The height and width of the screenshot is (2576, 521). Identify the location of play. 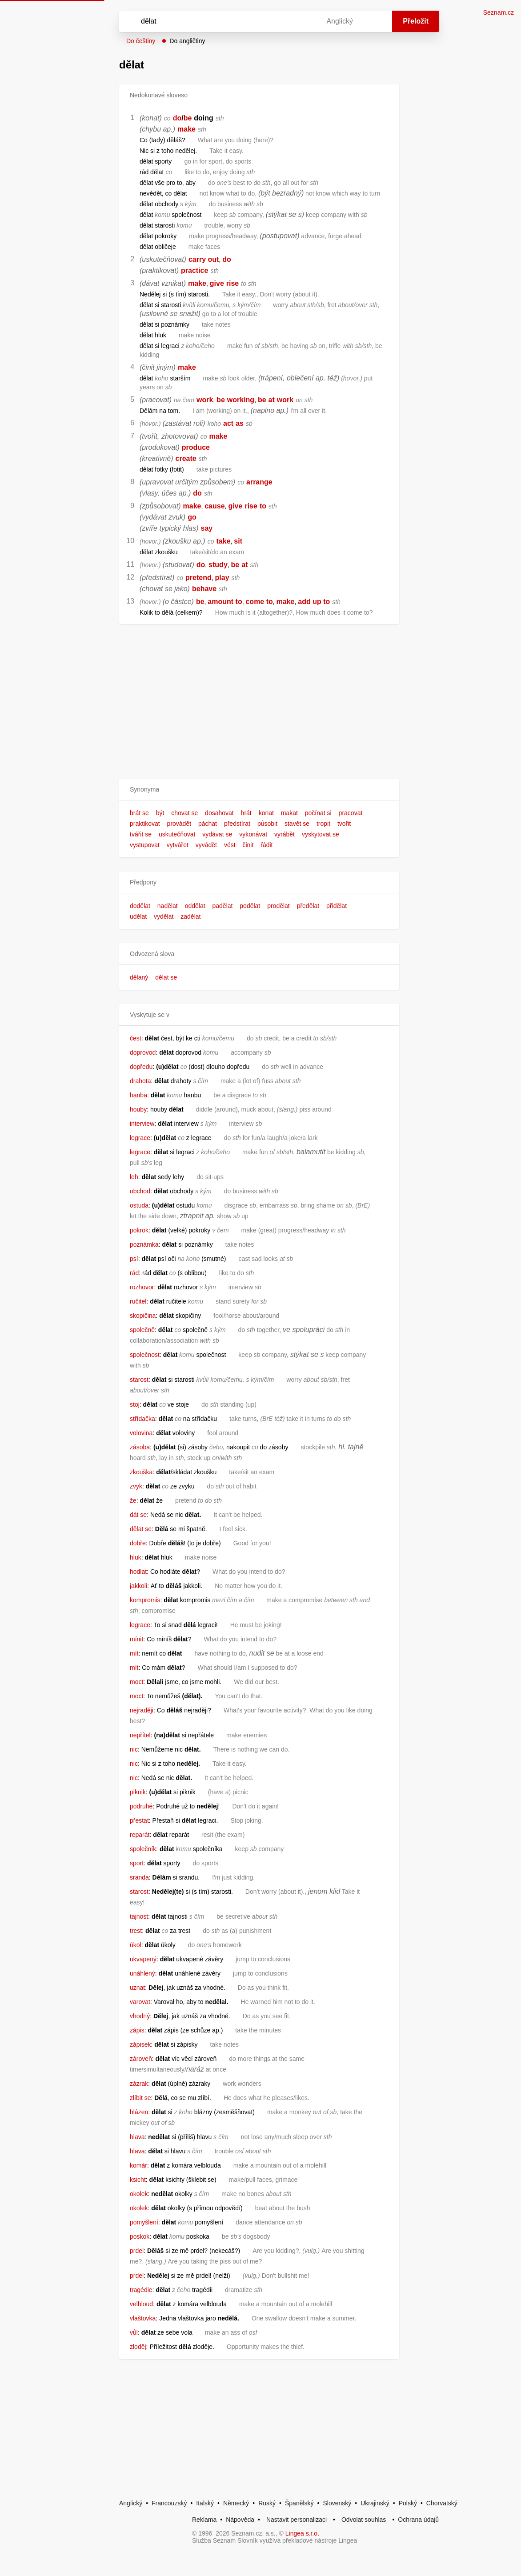
(222, 577).